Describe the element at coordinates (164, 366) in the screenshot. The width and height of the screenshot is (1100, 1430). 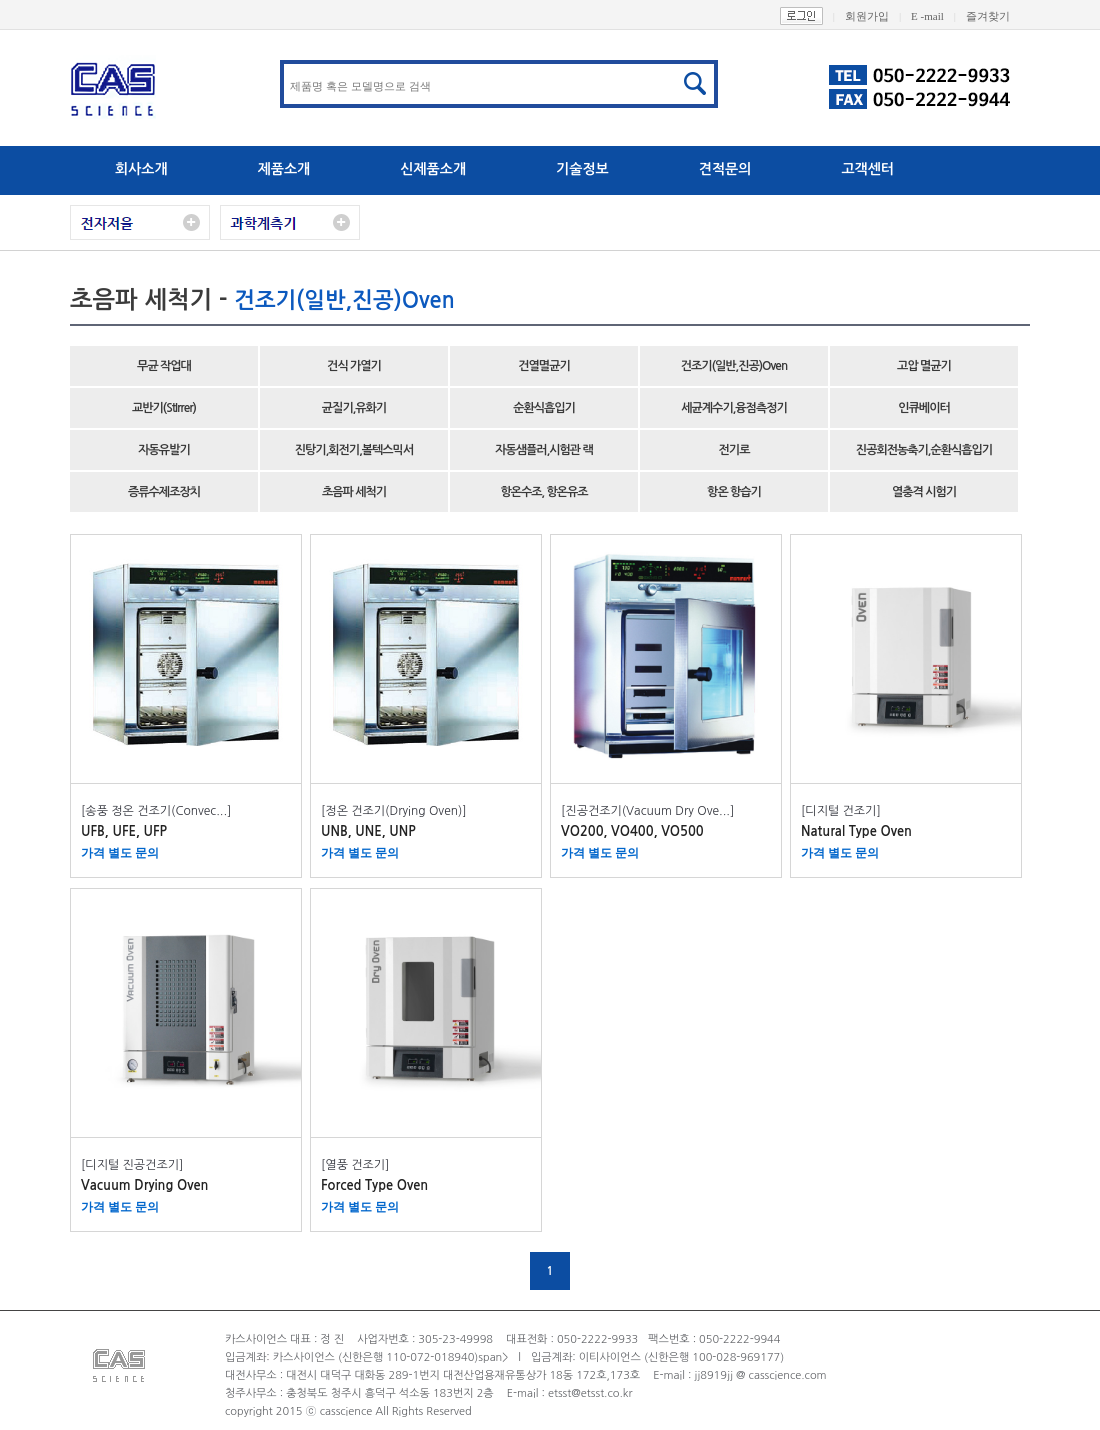
I see `무균 작업대` at that location.